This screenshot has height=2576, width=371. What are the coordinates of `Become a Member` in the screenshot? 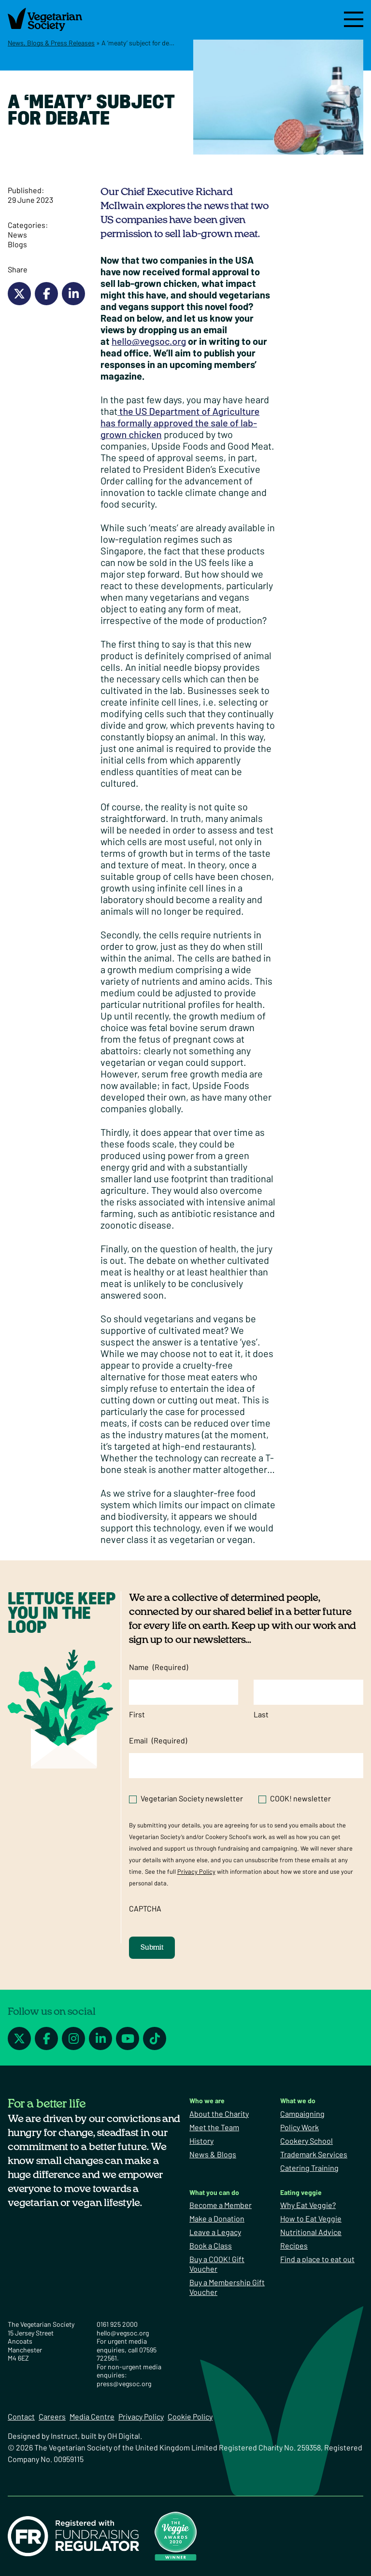 It's located at (220, 2204).